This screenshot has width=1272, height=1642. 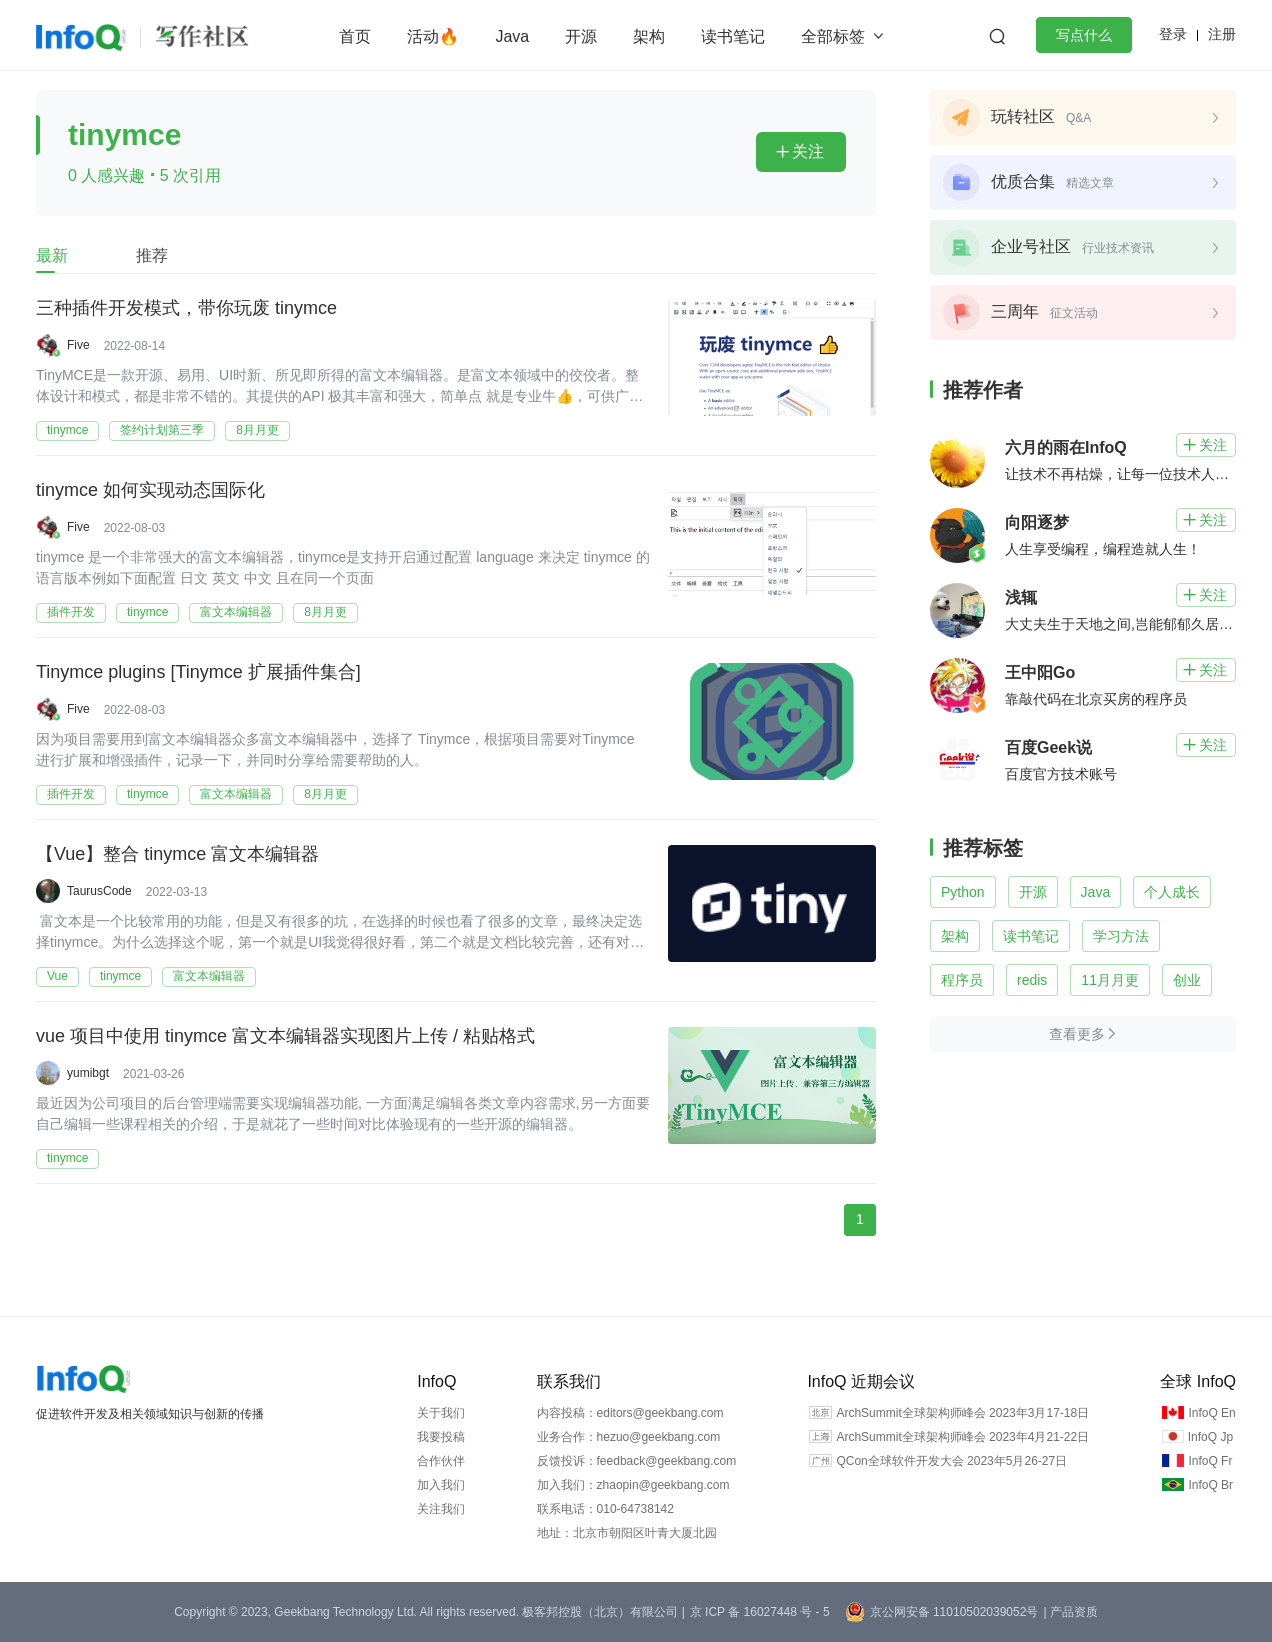 What do you see at coordinates (963, 892) in the screenshot?
I see `Python` at bounding box center [963, 892].